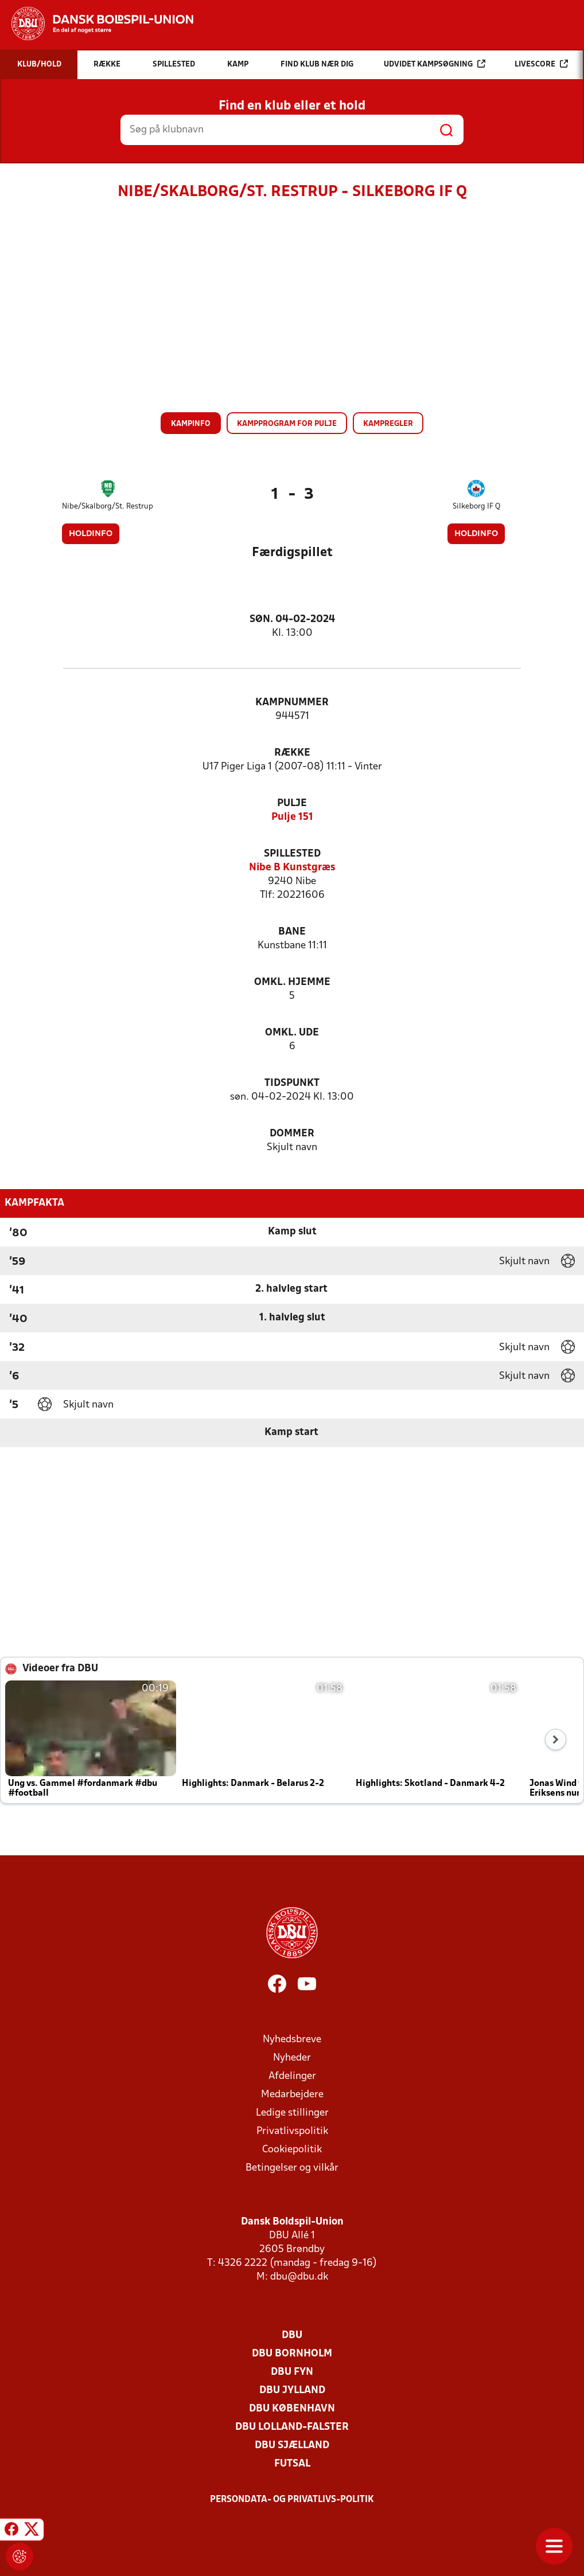 The image size is (584, 2576). What do you see at coordinates (299, 2277) in the screenshot?
I see `dbu@dbu.dk` at bounding box center [299, 2277].